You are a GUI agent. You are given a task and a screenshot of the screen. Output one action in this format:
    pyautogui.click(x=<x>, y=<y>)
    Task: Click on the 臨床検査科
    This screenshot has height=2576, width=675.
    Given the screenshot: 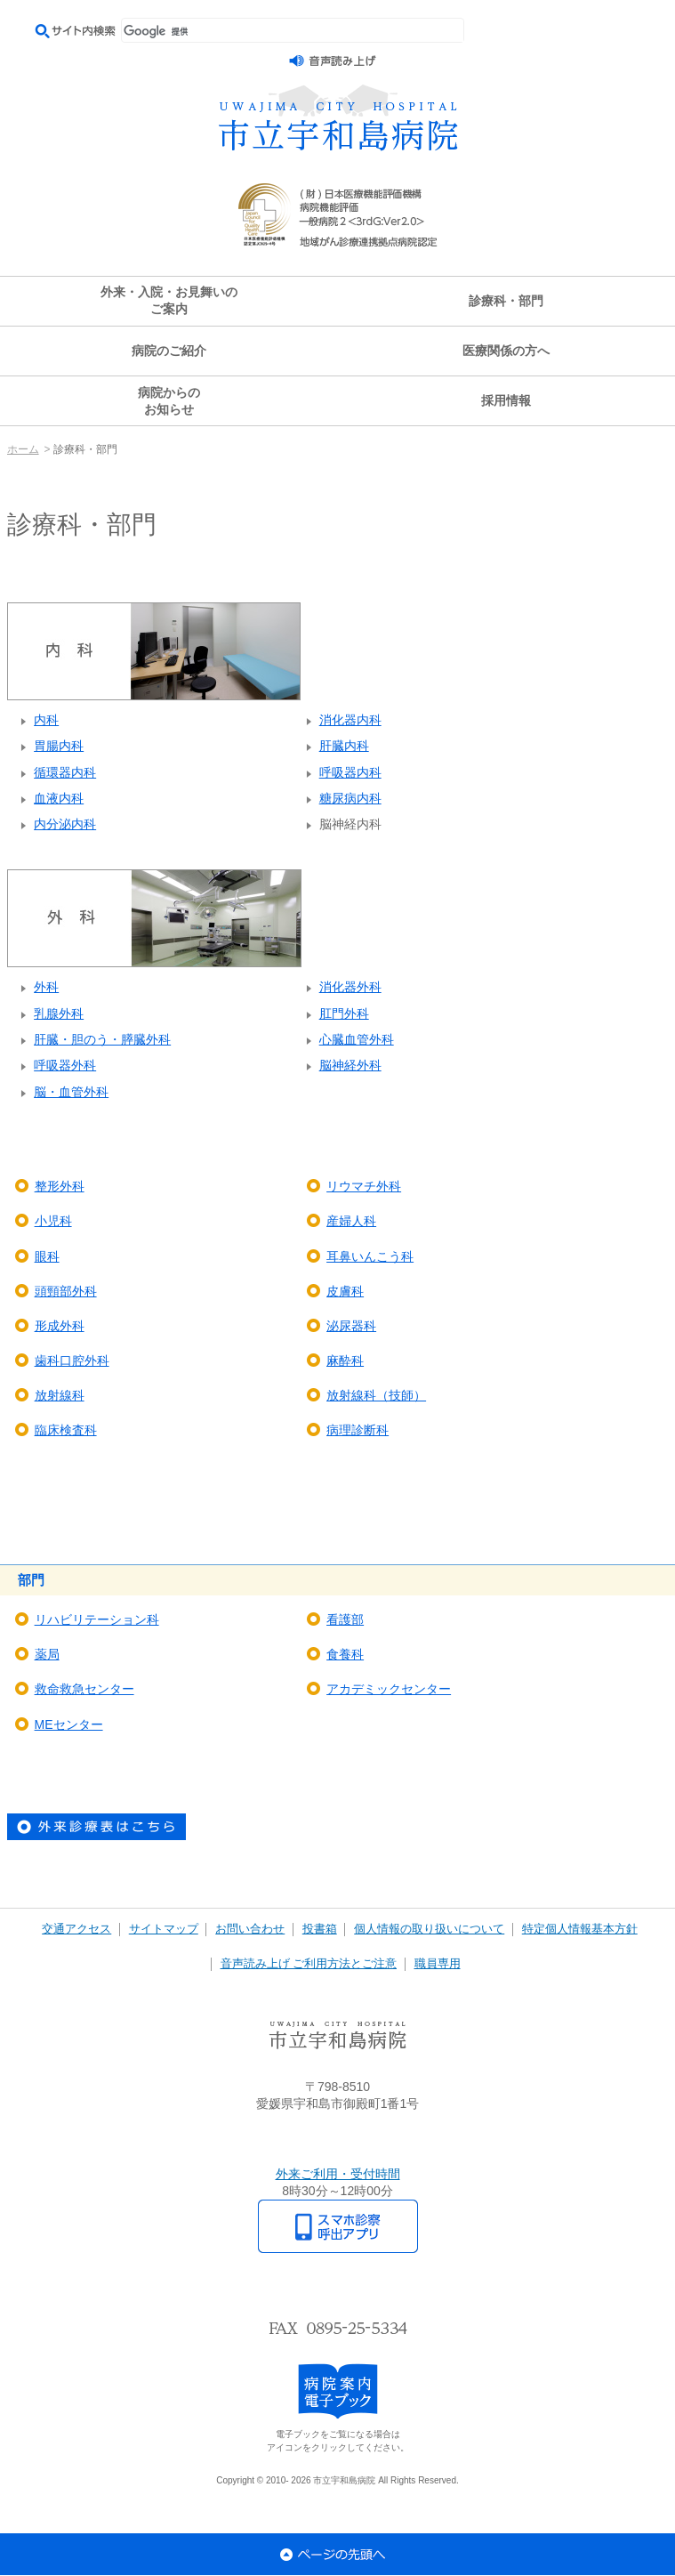 What is the action you would take?
    pyautogui.click(x=66, y=1430)
    